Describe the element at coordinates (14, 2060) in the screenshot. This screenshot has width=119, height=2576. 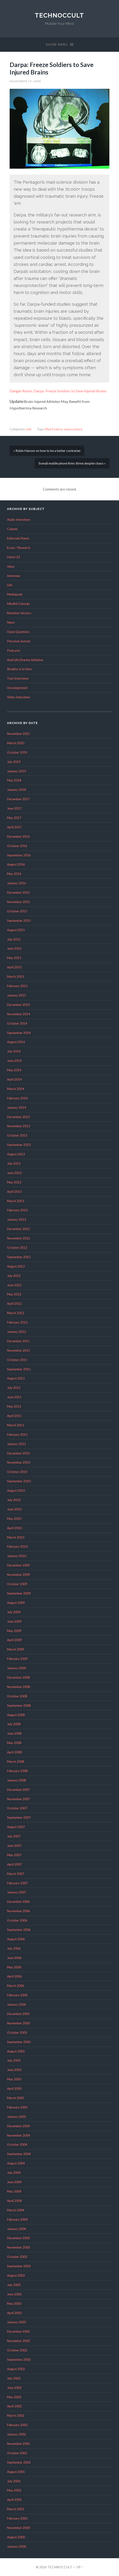
I see `July 2005` at that location.